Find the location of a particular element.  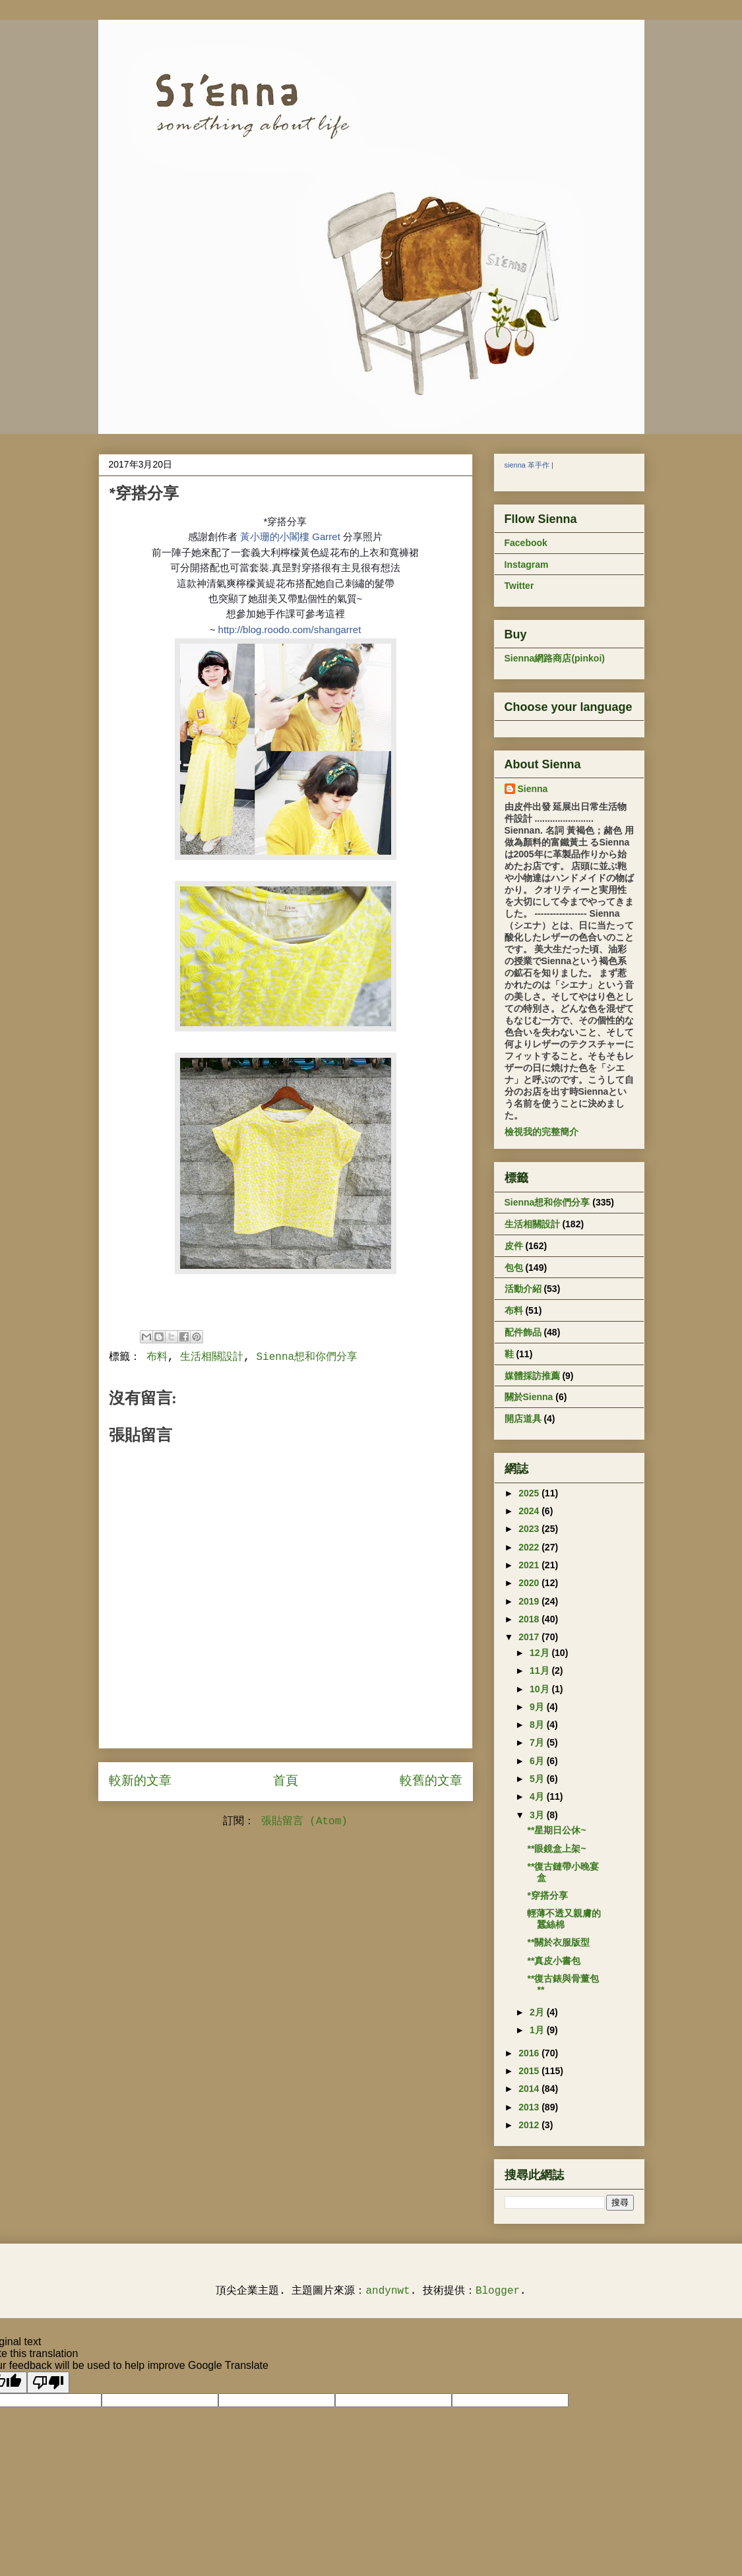

輕薄不透又親膚的蠶絲棉 is located at coordinates (564, 1919).